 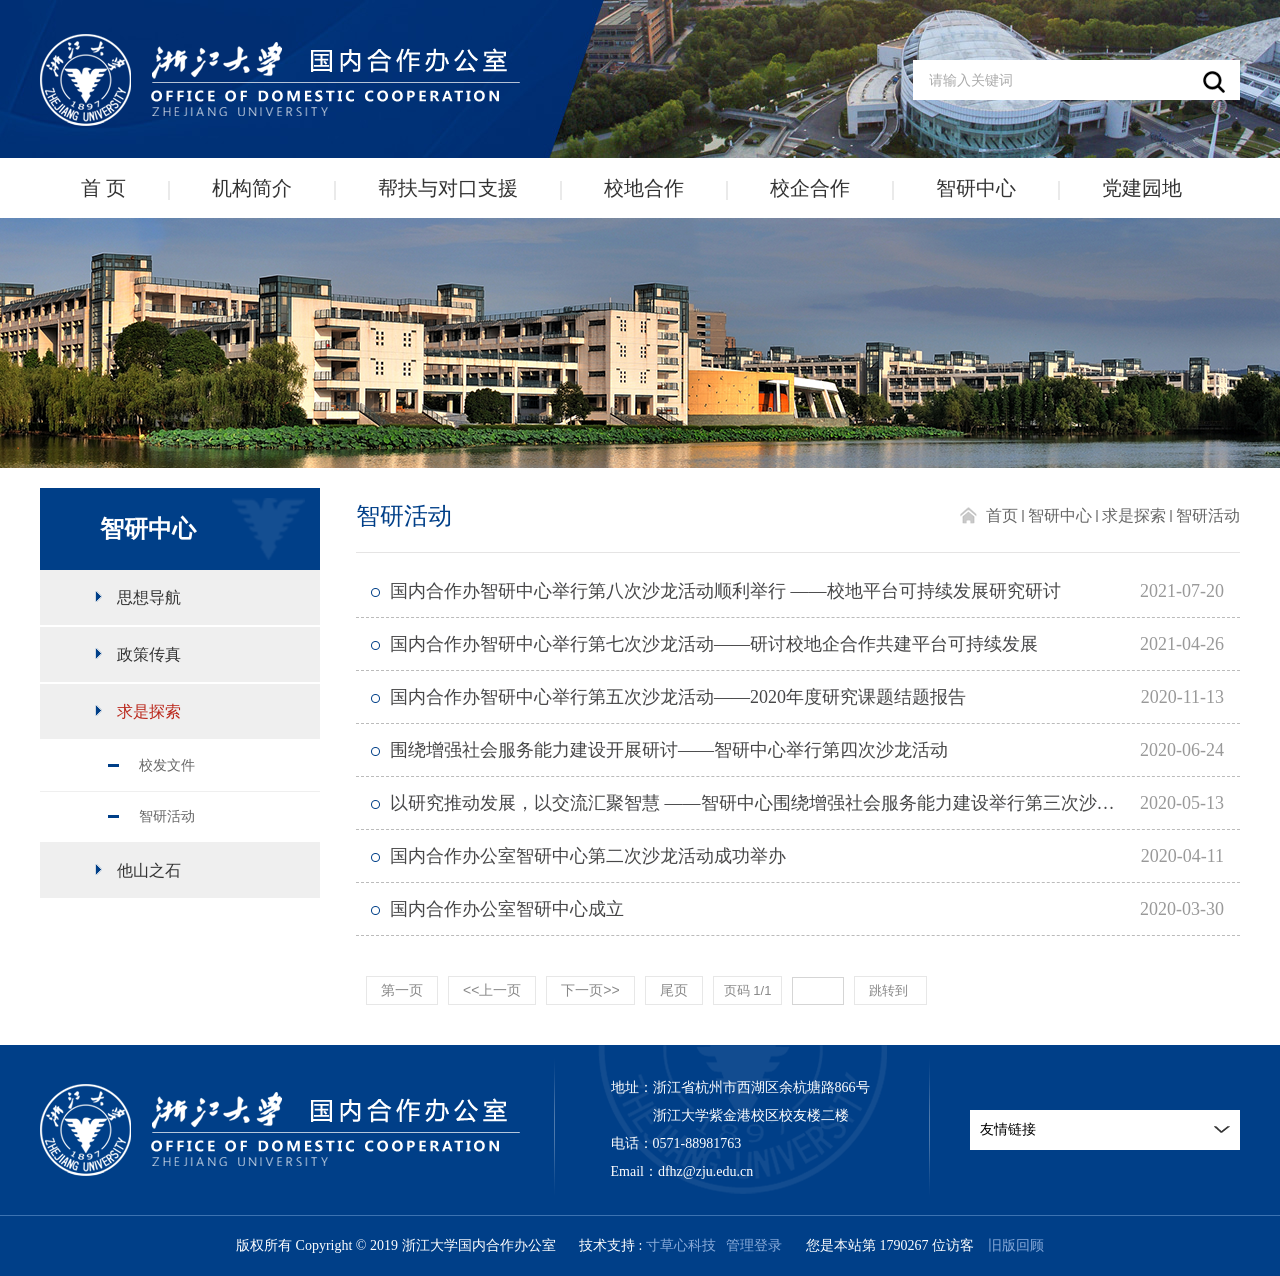 What do you see at coordinates (149, 597) in the screenshot?
I see `思想导航` at bounding box center [149, 597].